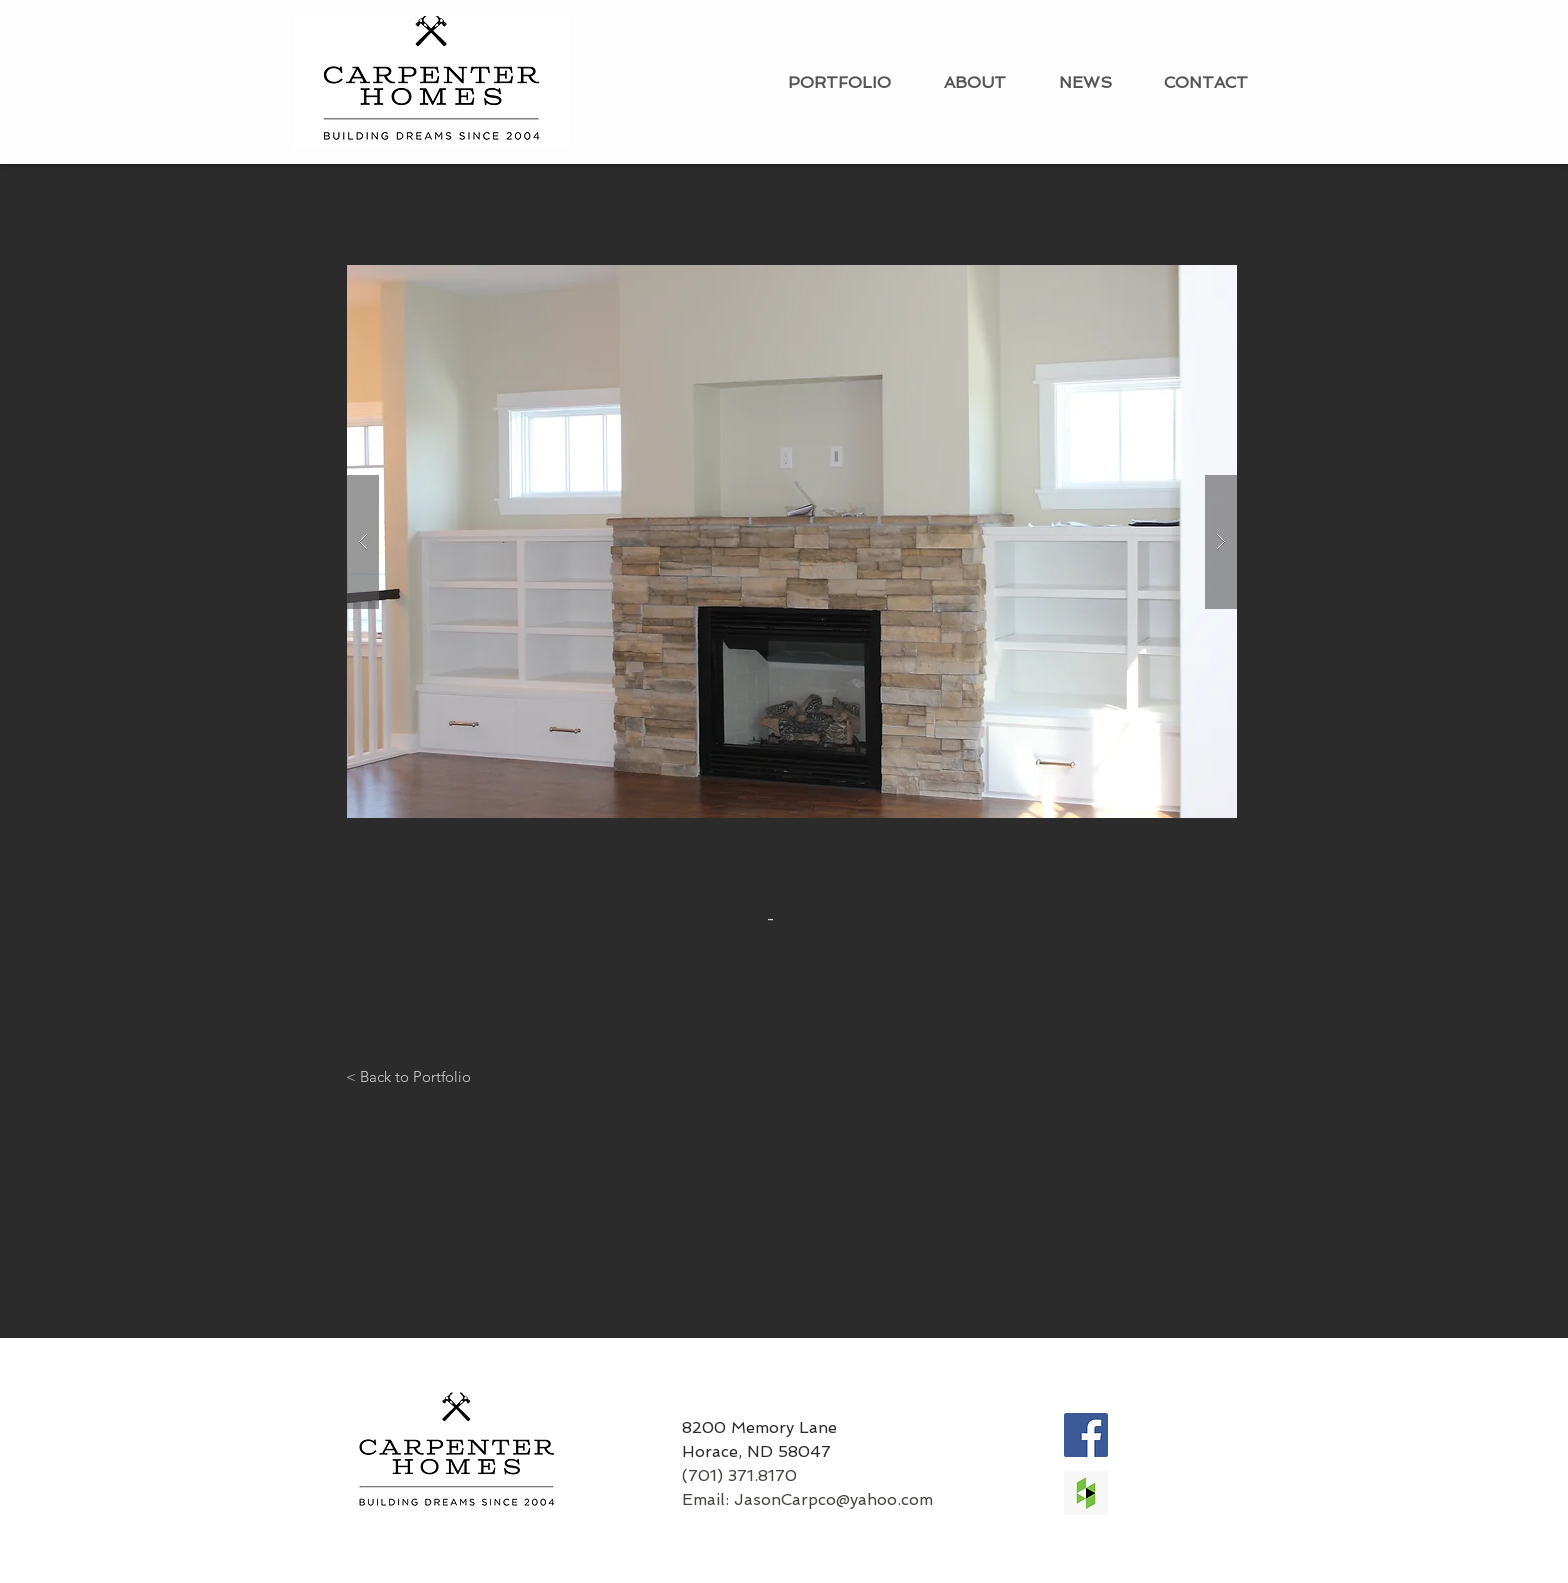 This screenshot has width=1568, height=1583. I want to click on [< Back to Portfolio], so click(408, 1076).